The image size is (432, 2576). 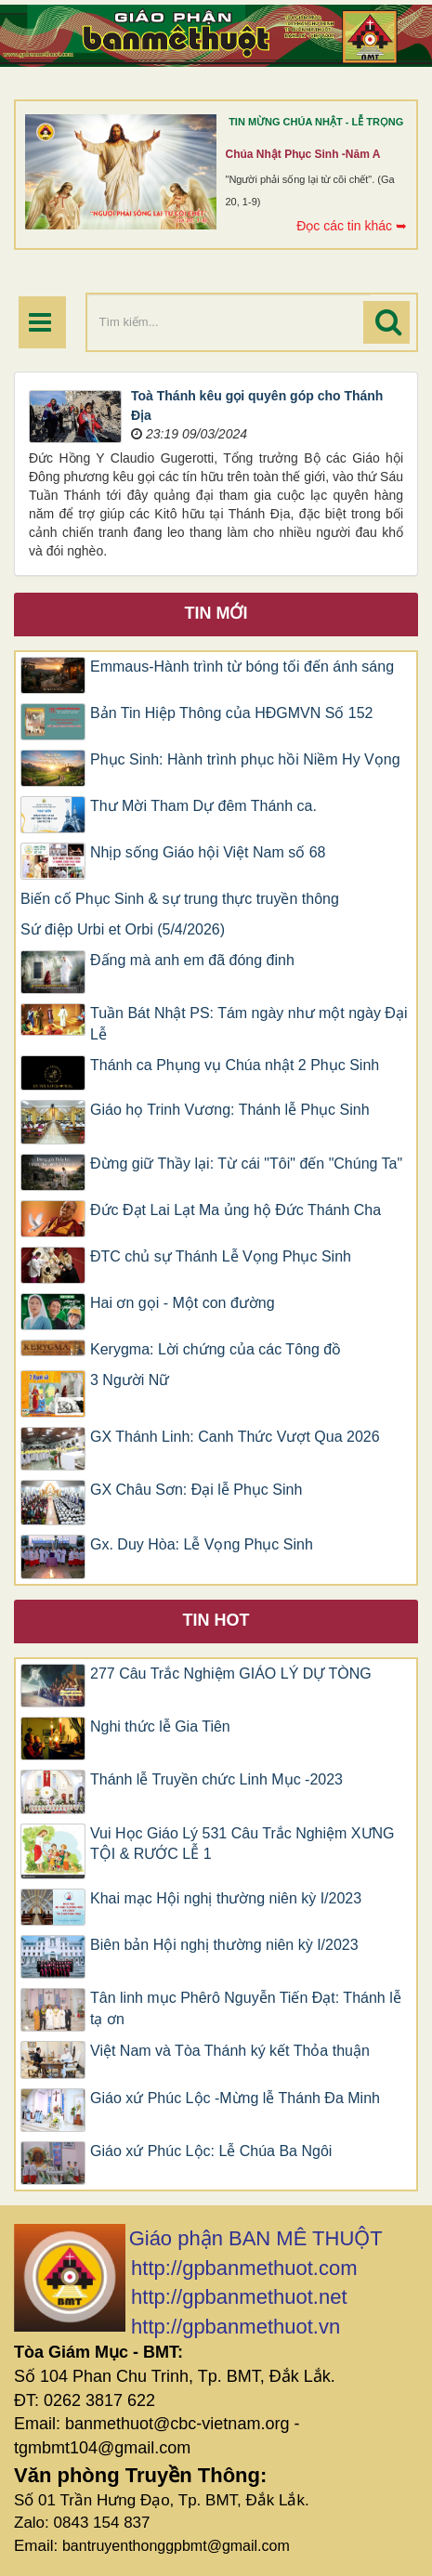 I want to click on Đừng giữ Thầy lại: Từ cái "Tôi" đến "Chúng Ta", so click(x=246, y=1163).